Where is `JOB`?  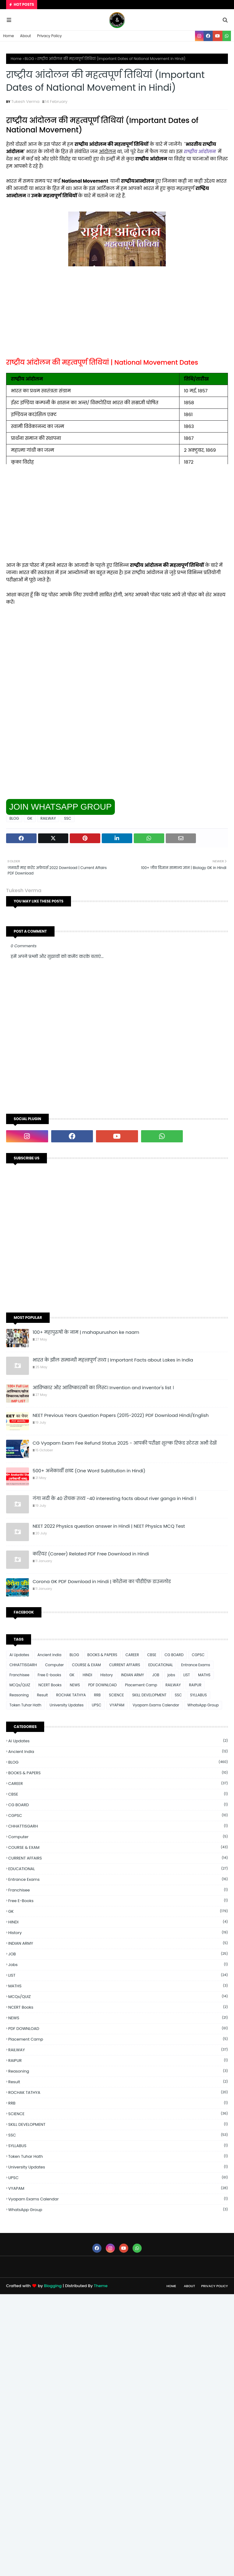
JOB is located at coordinates (155, 1674).